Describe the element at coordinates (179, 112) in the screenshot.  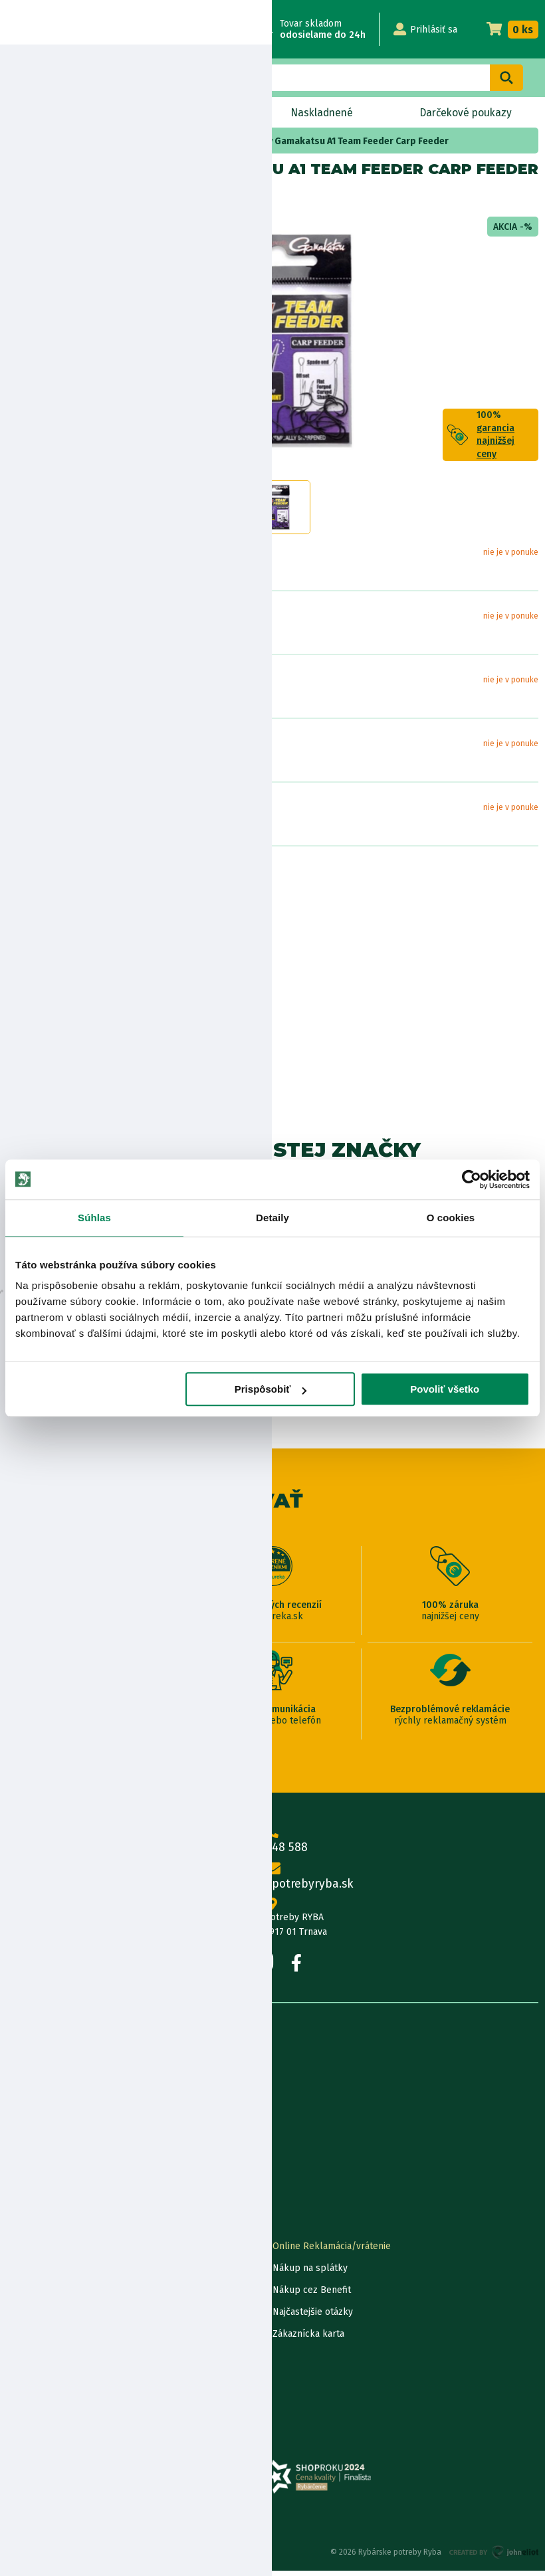
I see `Bleskový výpredaj` at that location.